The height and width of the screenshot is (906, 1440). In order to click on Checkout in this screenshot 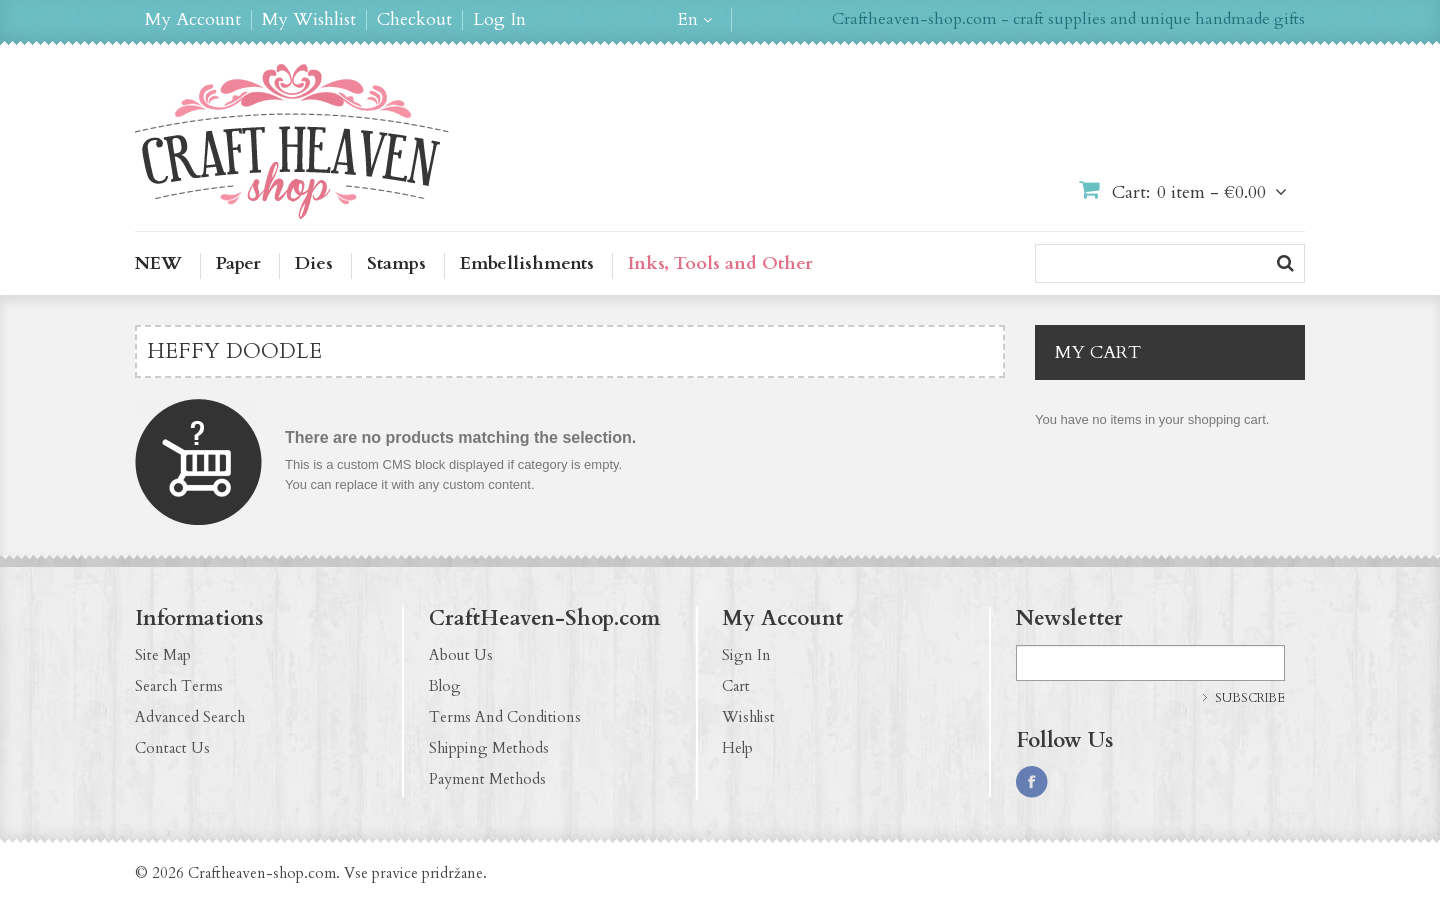, I will do `click(414, 20)`.